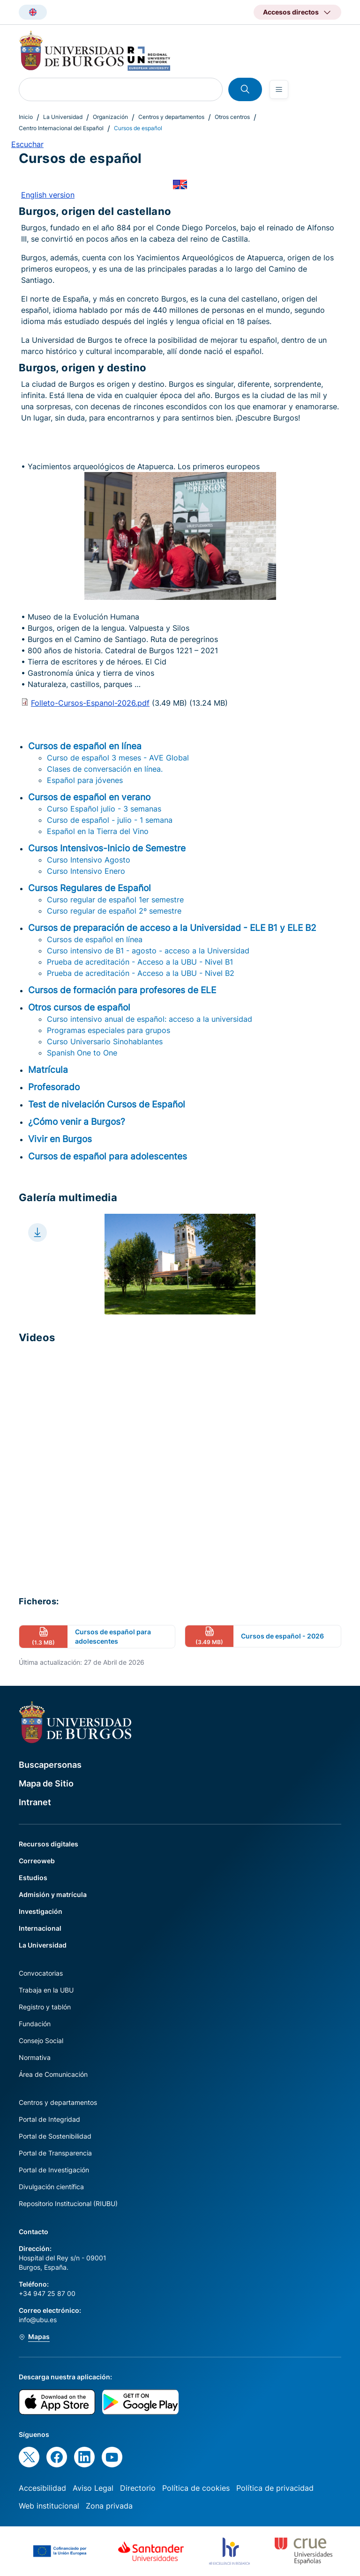 The width and height of the screenshot is (360, 2576). Describe the element at coordinates (85, 746) in the screenshot. I see `Cursos de español en línea` at that location.